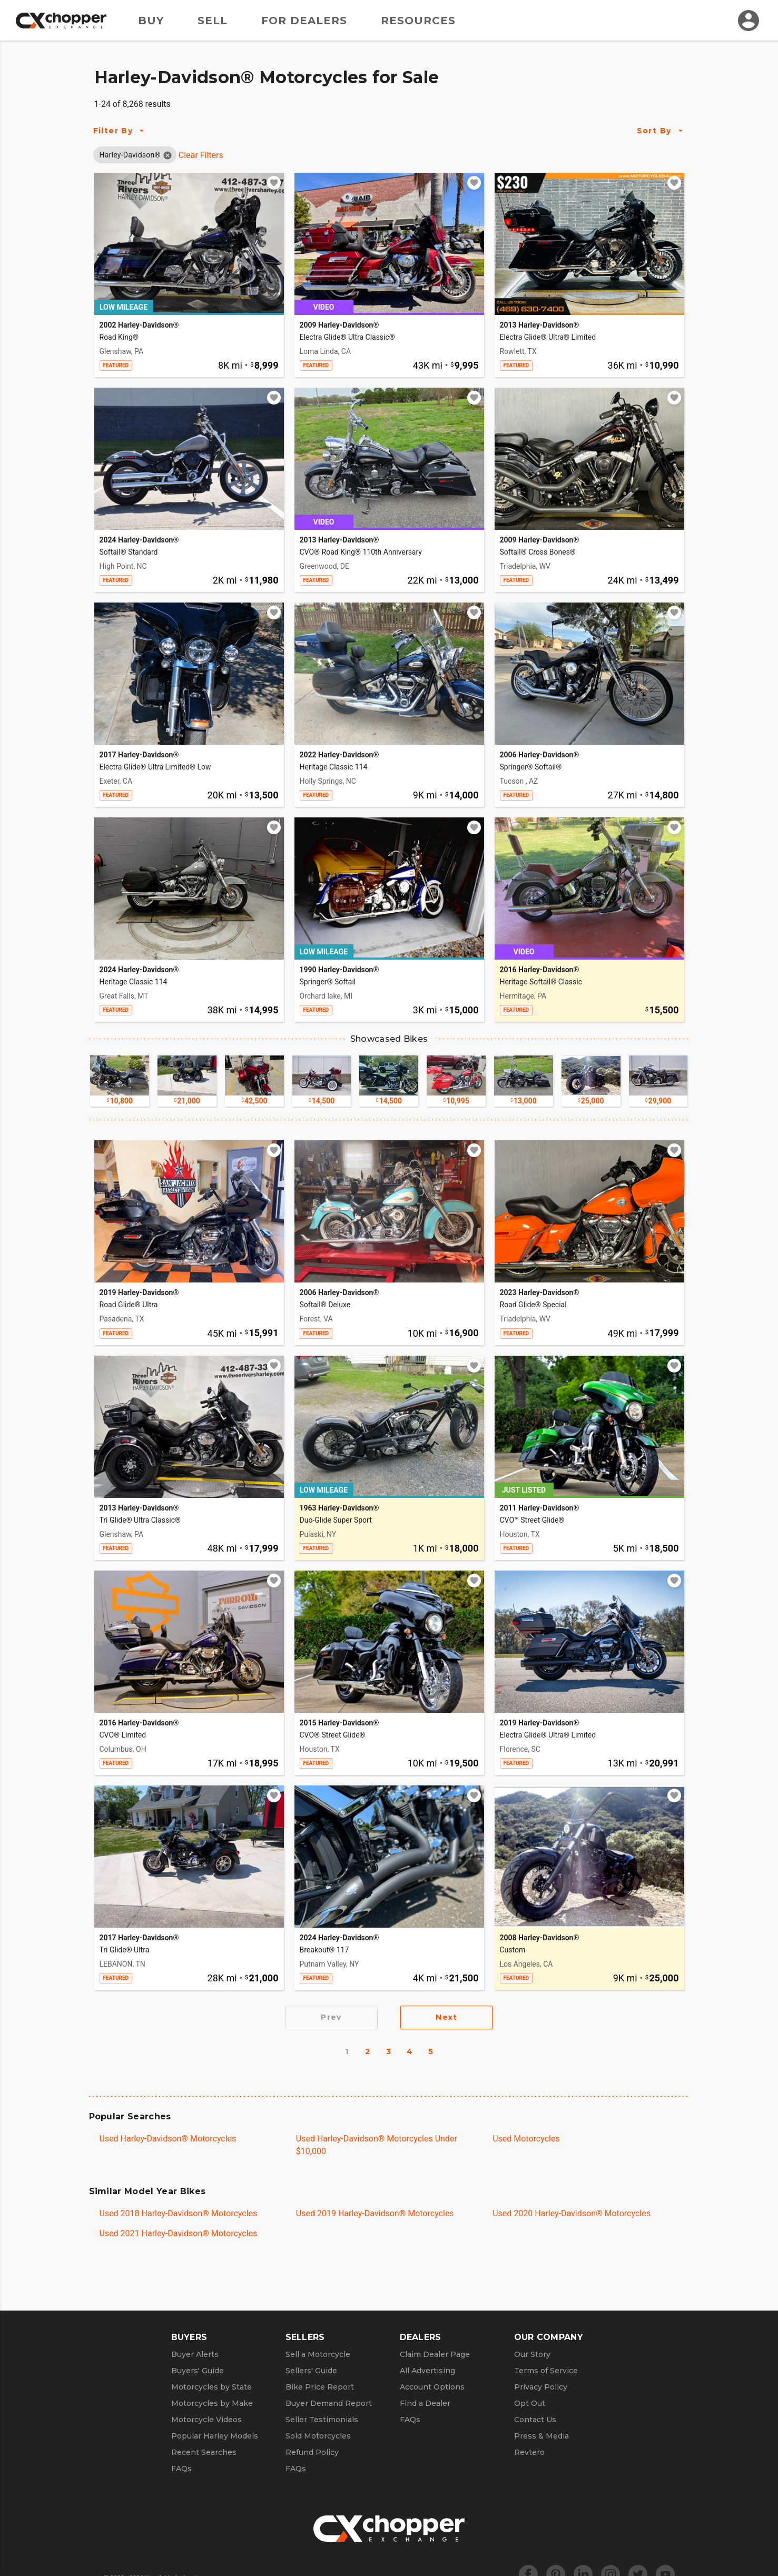 The image size is (778, 2576). What do you see at coordinates (130, 155) in the screenshot?
I see `[button]` at bounding box center [130, 155].